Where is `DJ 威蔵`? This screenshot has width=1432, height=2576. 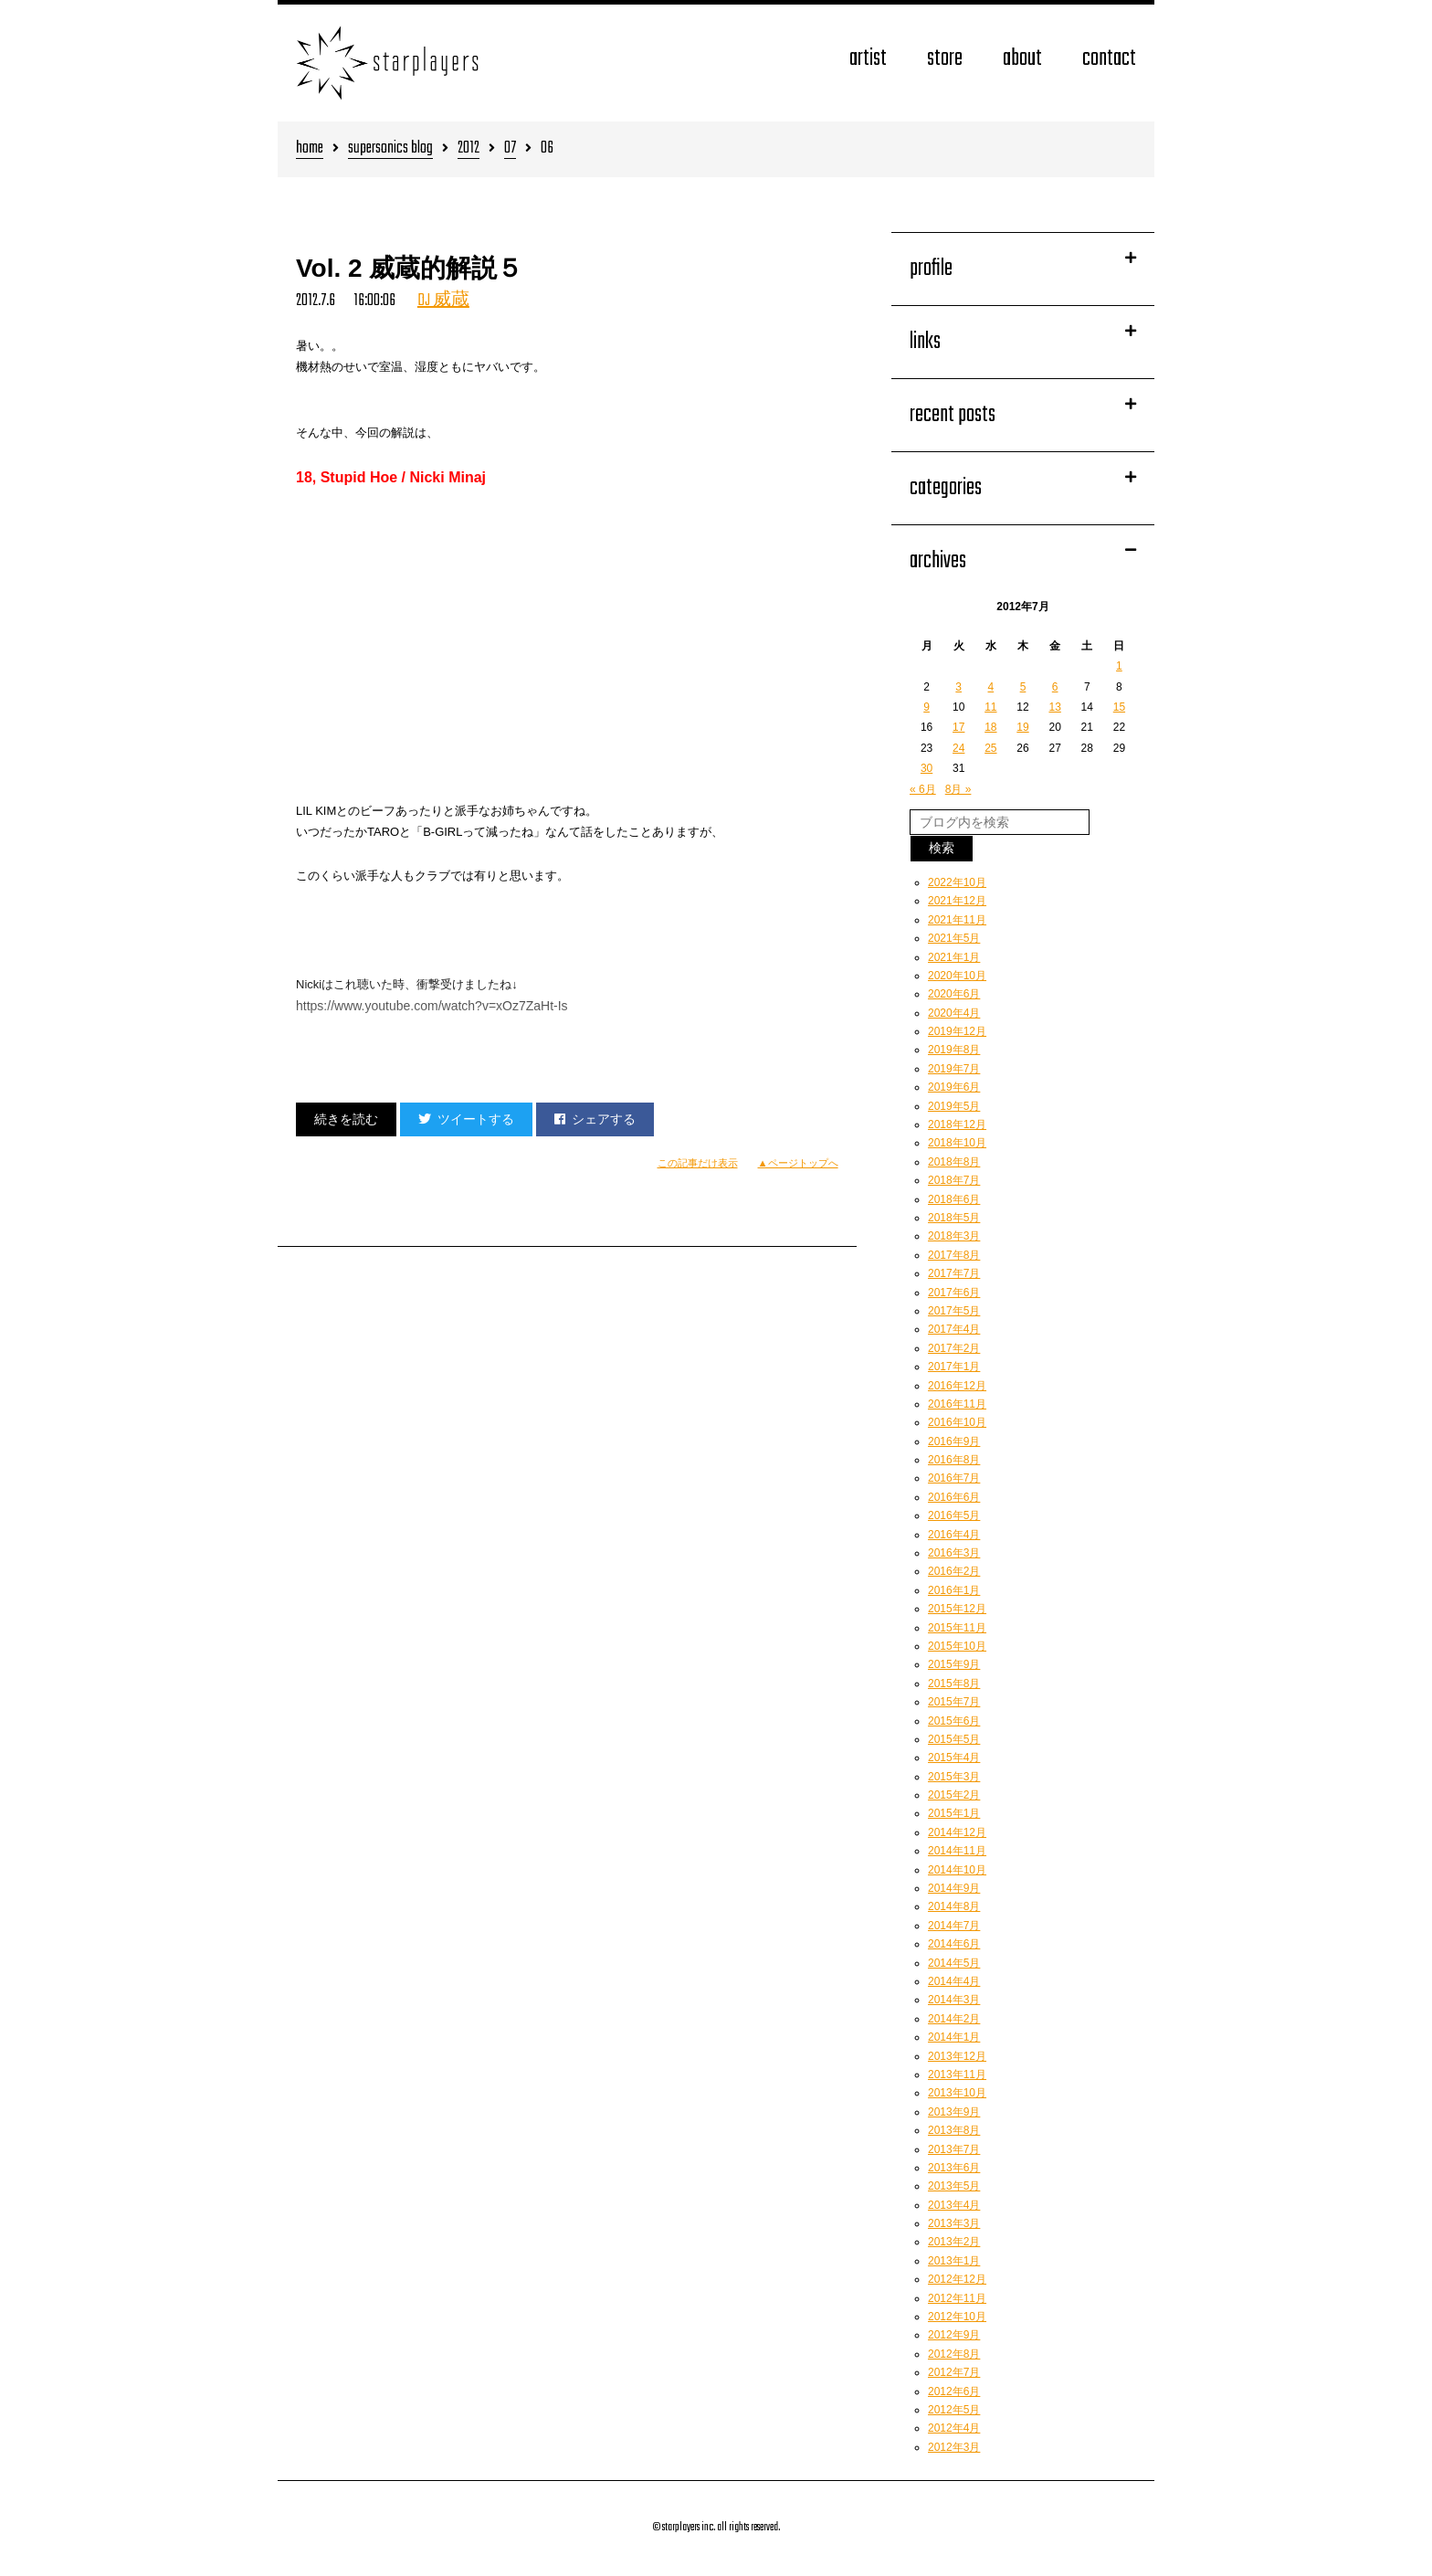
DJ 威蔵 is located at coordinates (443, 301).